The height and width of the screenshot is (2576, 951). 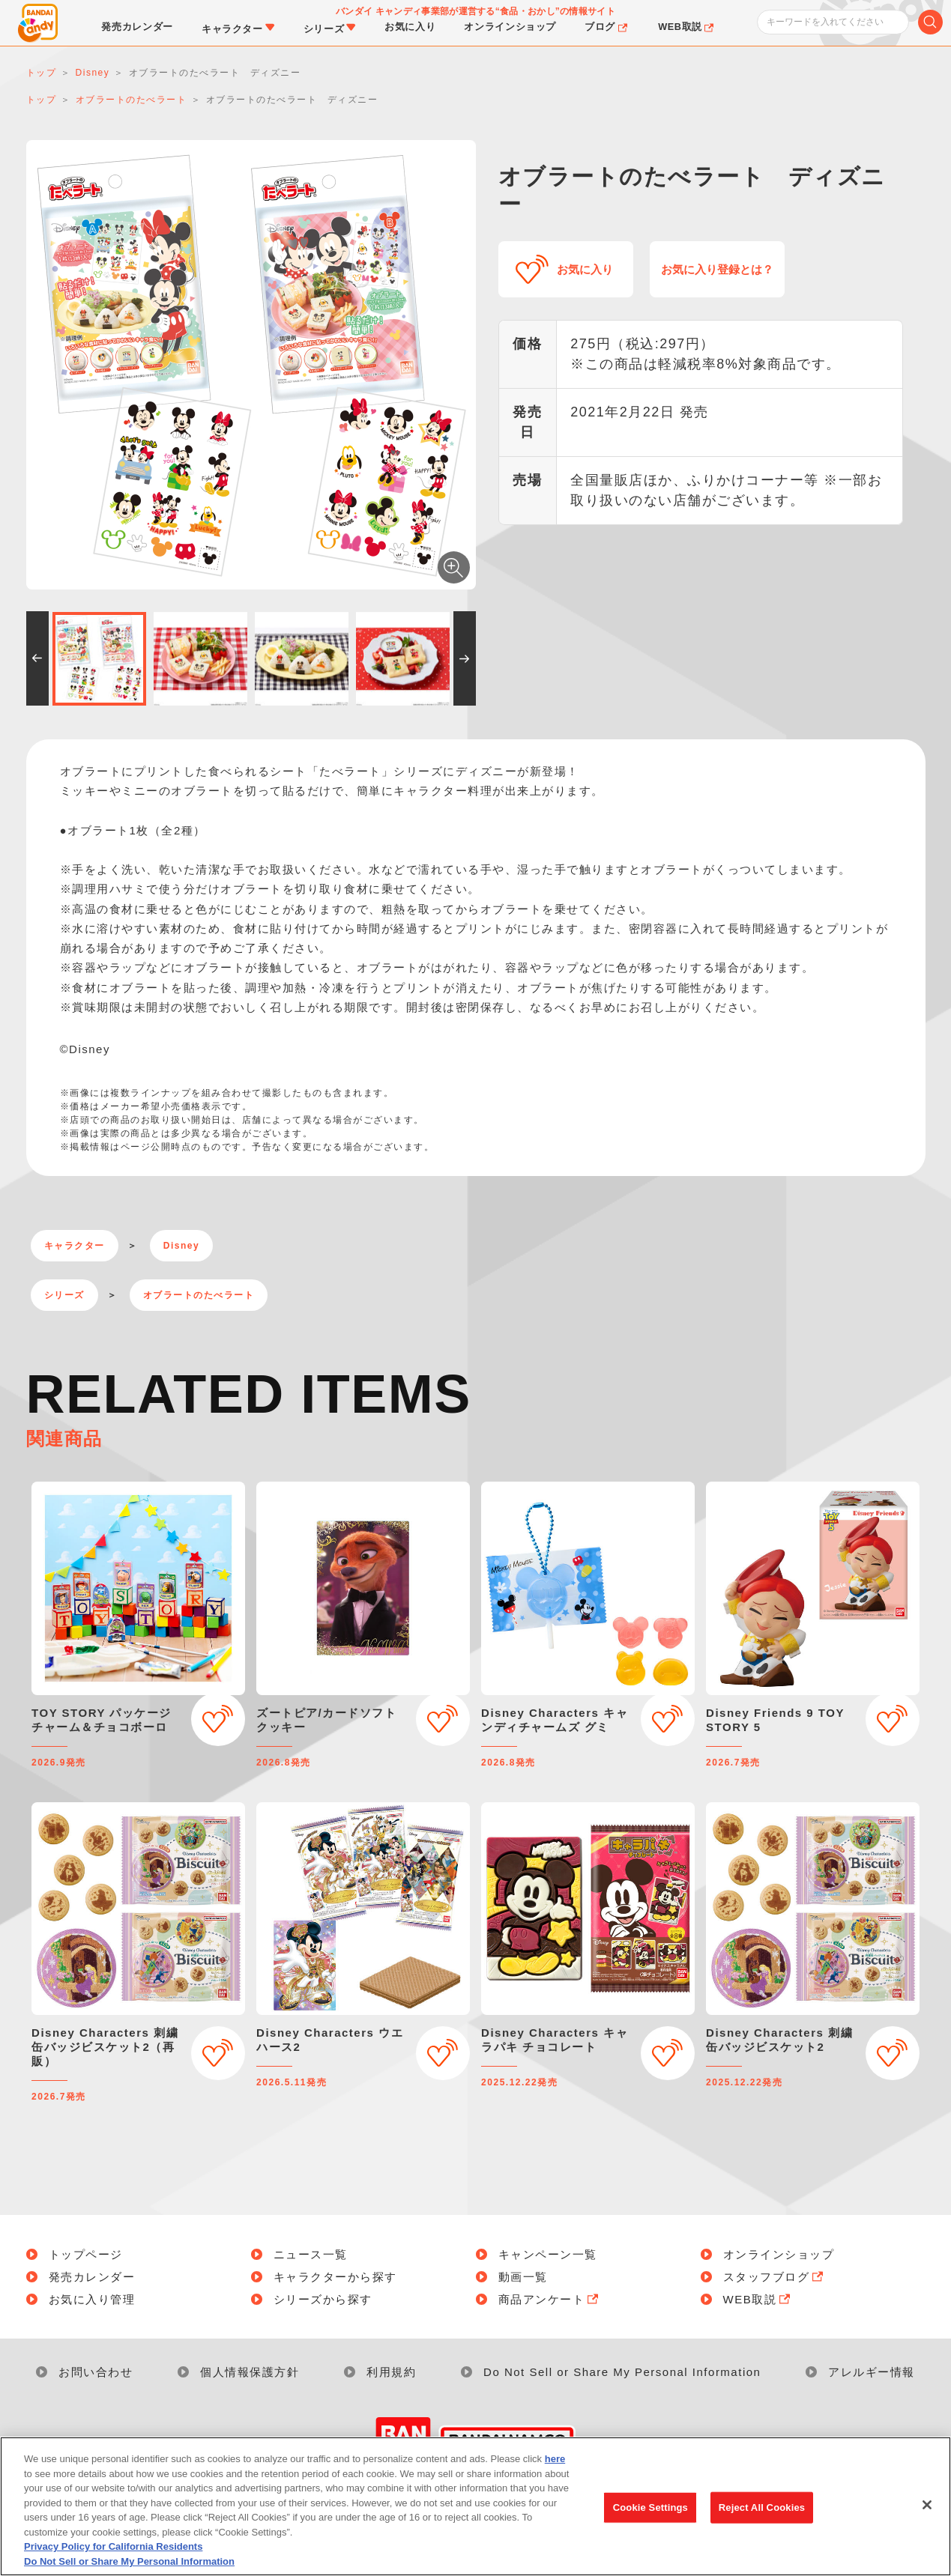 I want to click on 個人情報保護方針, so click(x=249, y=2372).